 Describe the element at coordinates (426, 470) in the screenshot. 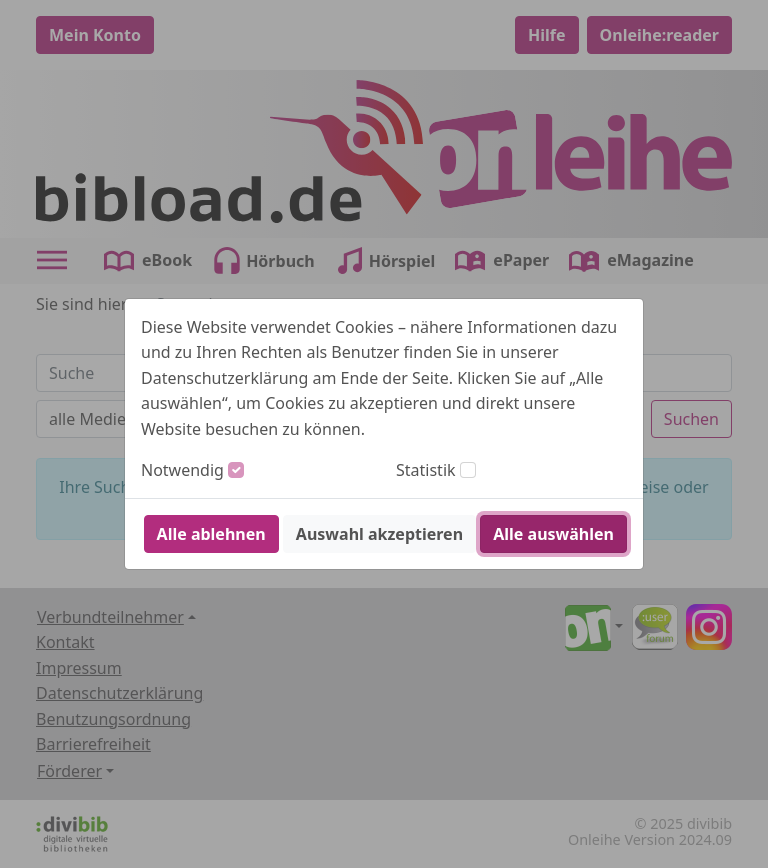

I see `Statistik` at that location.